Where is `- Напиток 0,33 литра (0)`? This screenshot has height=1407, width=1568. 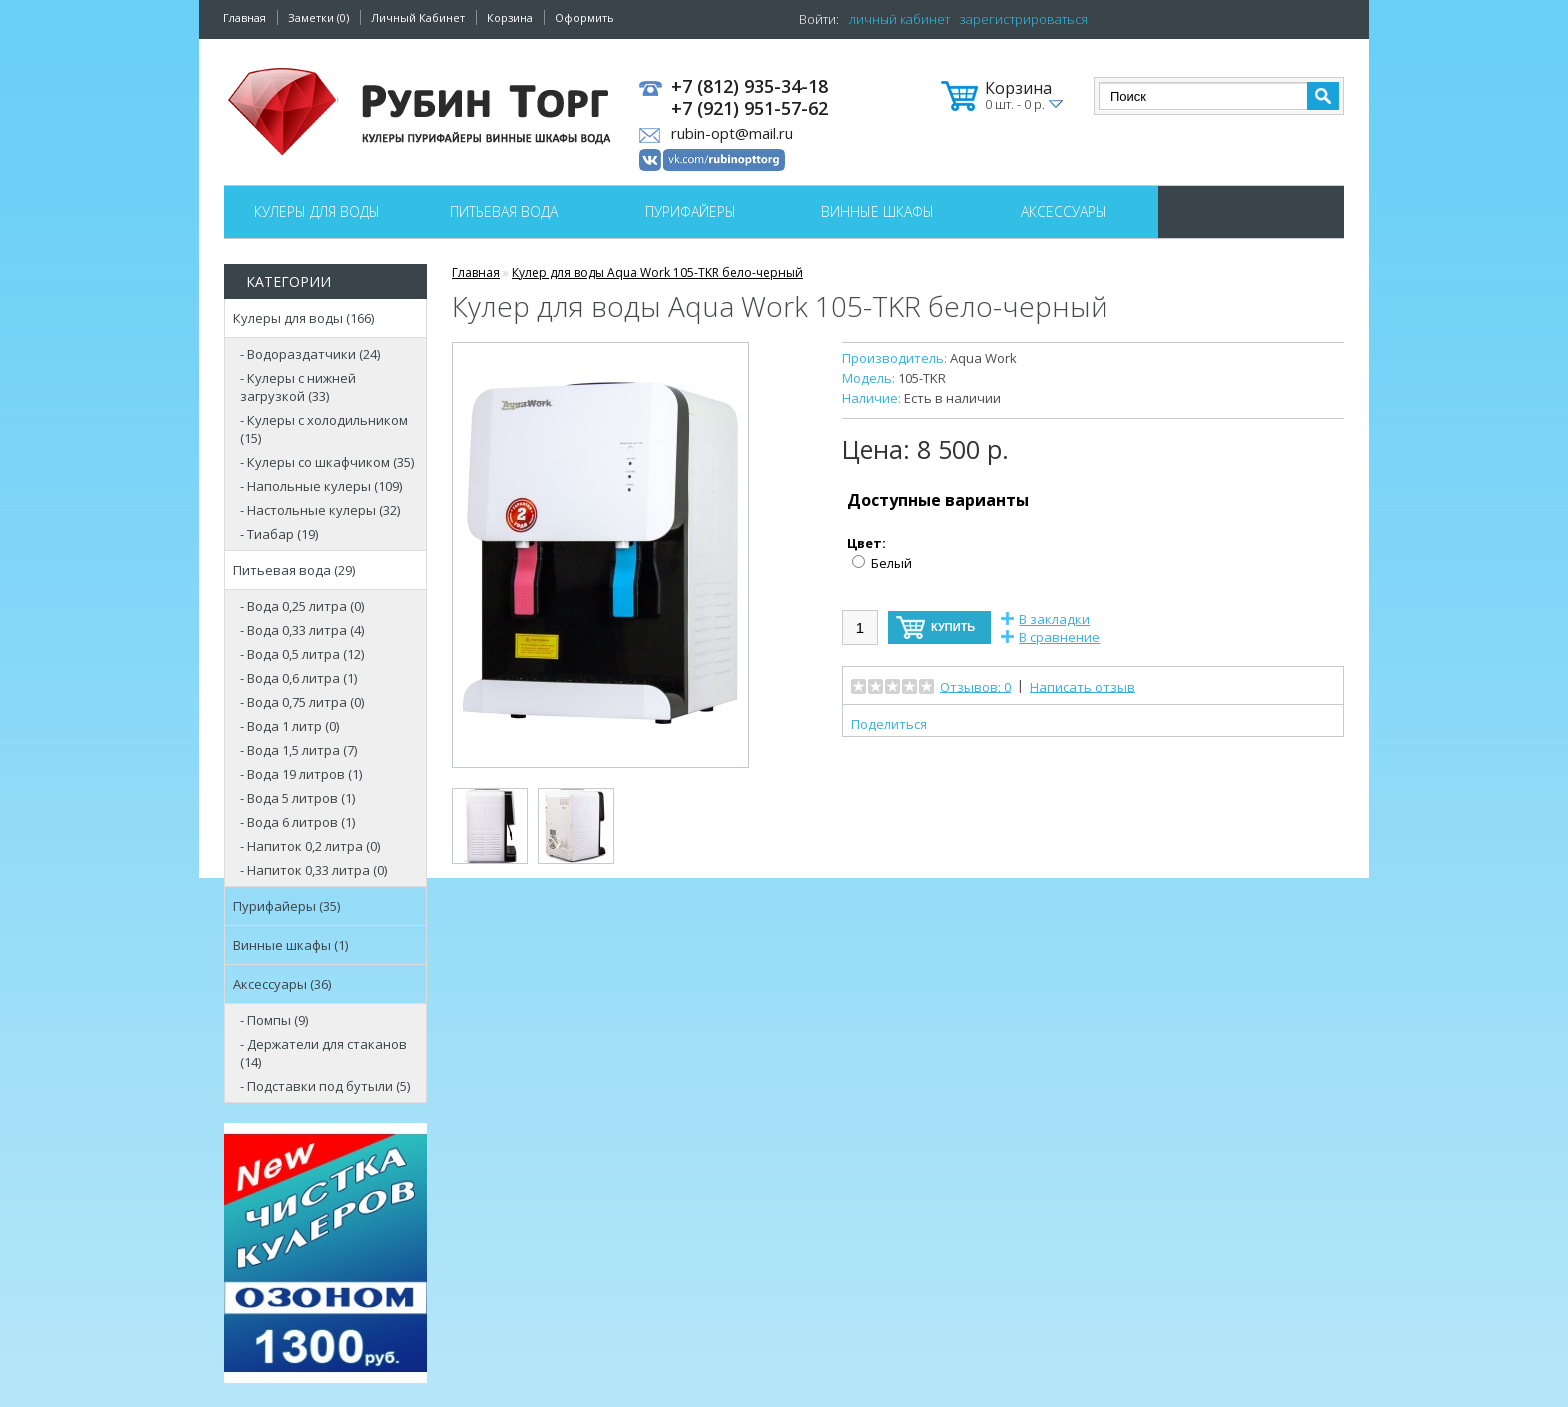 - Напиток 0,33 литра (0) is located at coordinates (313, 870).